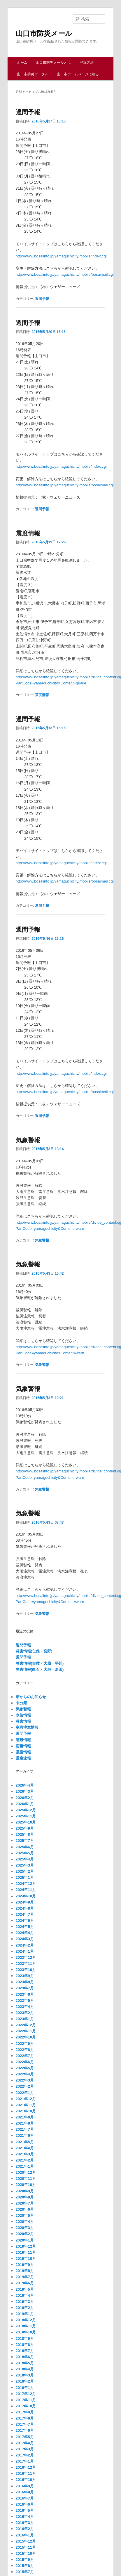 The height and width of the screenshot is (2576, 121). I want to click on 2017年1月, so click(25, 2461).